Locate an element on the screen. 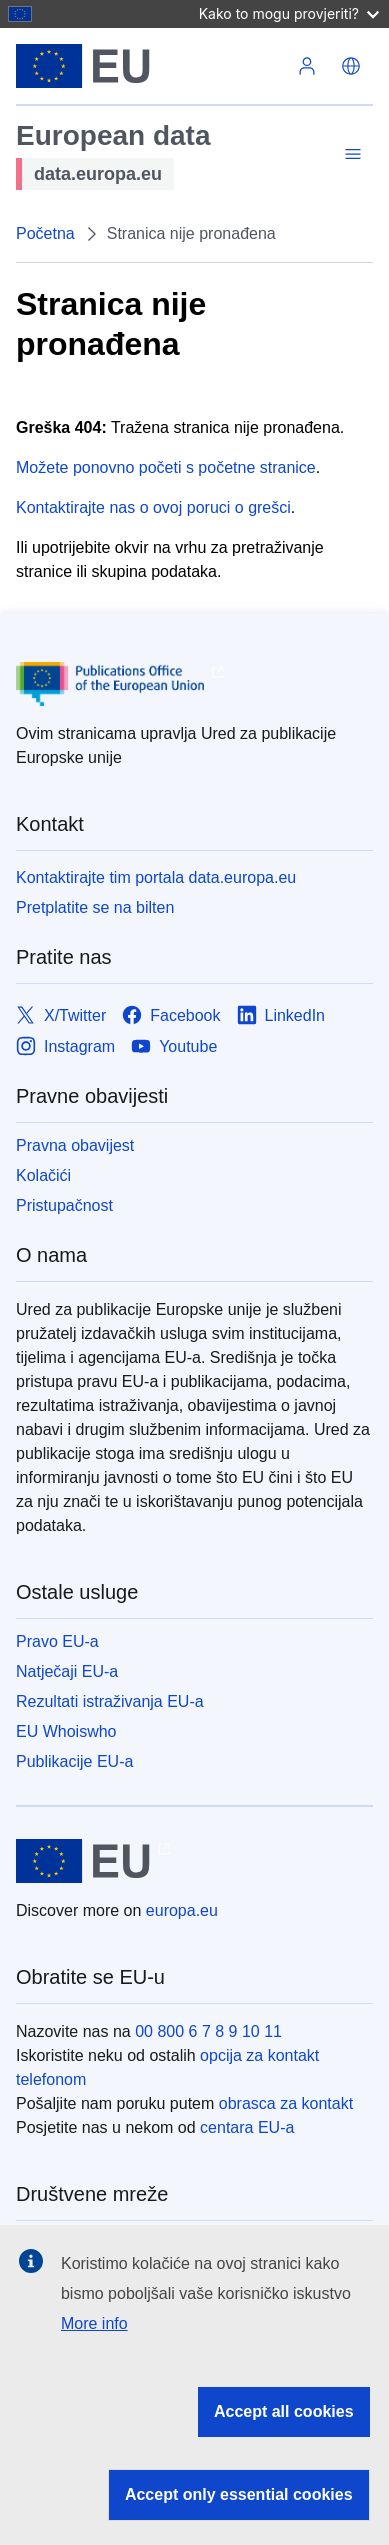 The width and height of the screenshot is (389, 2545). Kontaktirajte nas o ovoj poruci o grešci is located at coordinates (153, 507).